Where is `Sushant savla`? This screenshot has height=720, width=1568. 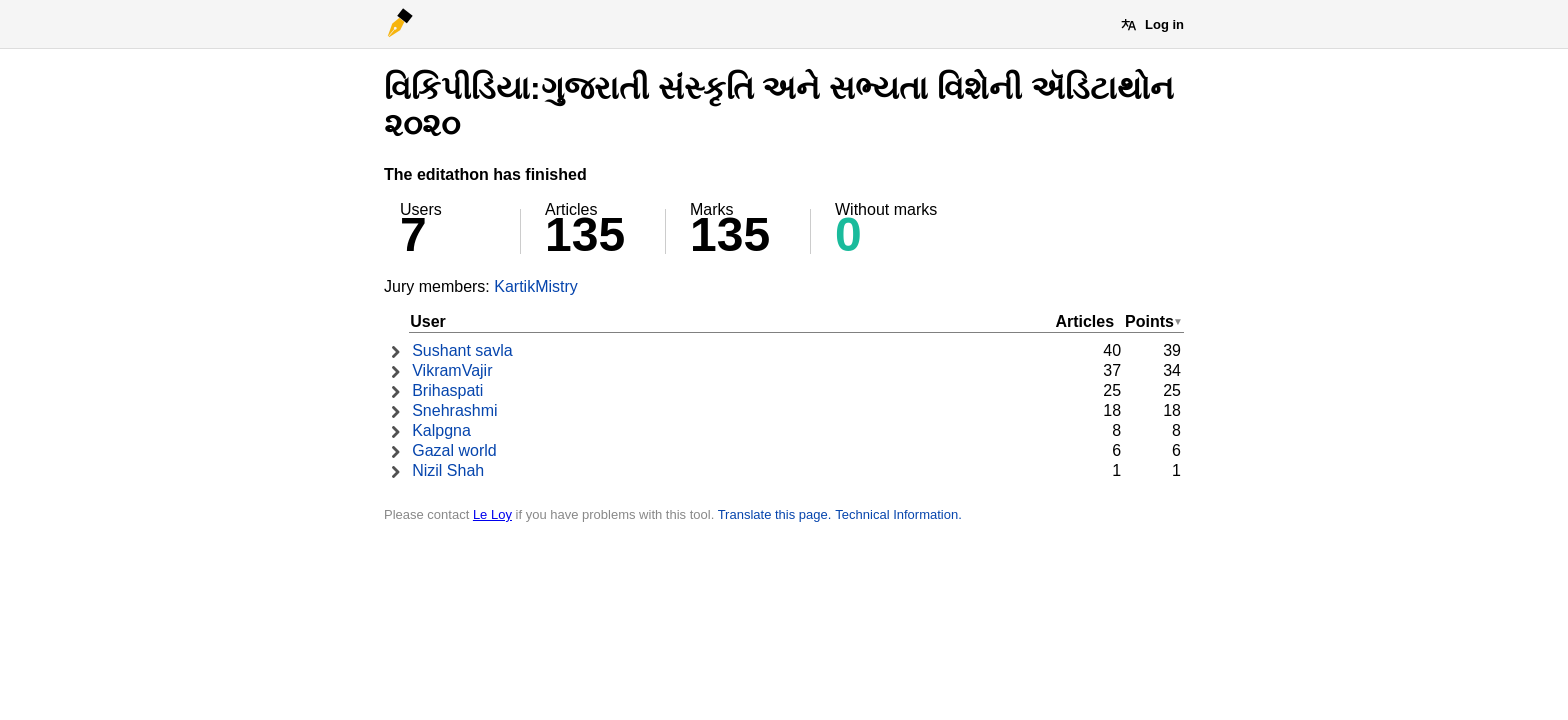 Sushant savla is located at coordinates (462, 350).